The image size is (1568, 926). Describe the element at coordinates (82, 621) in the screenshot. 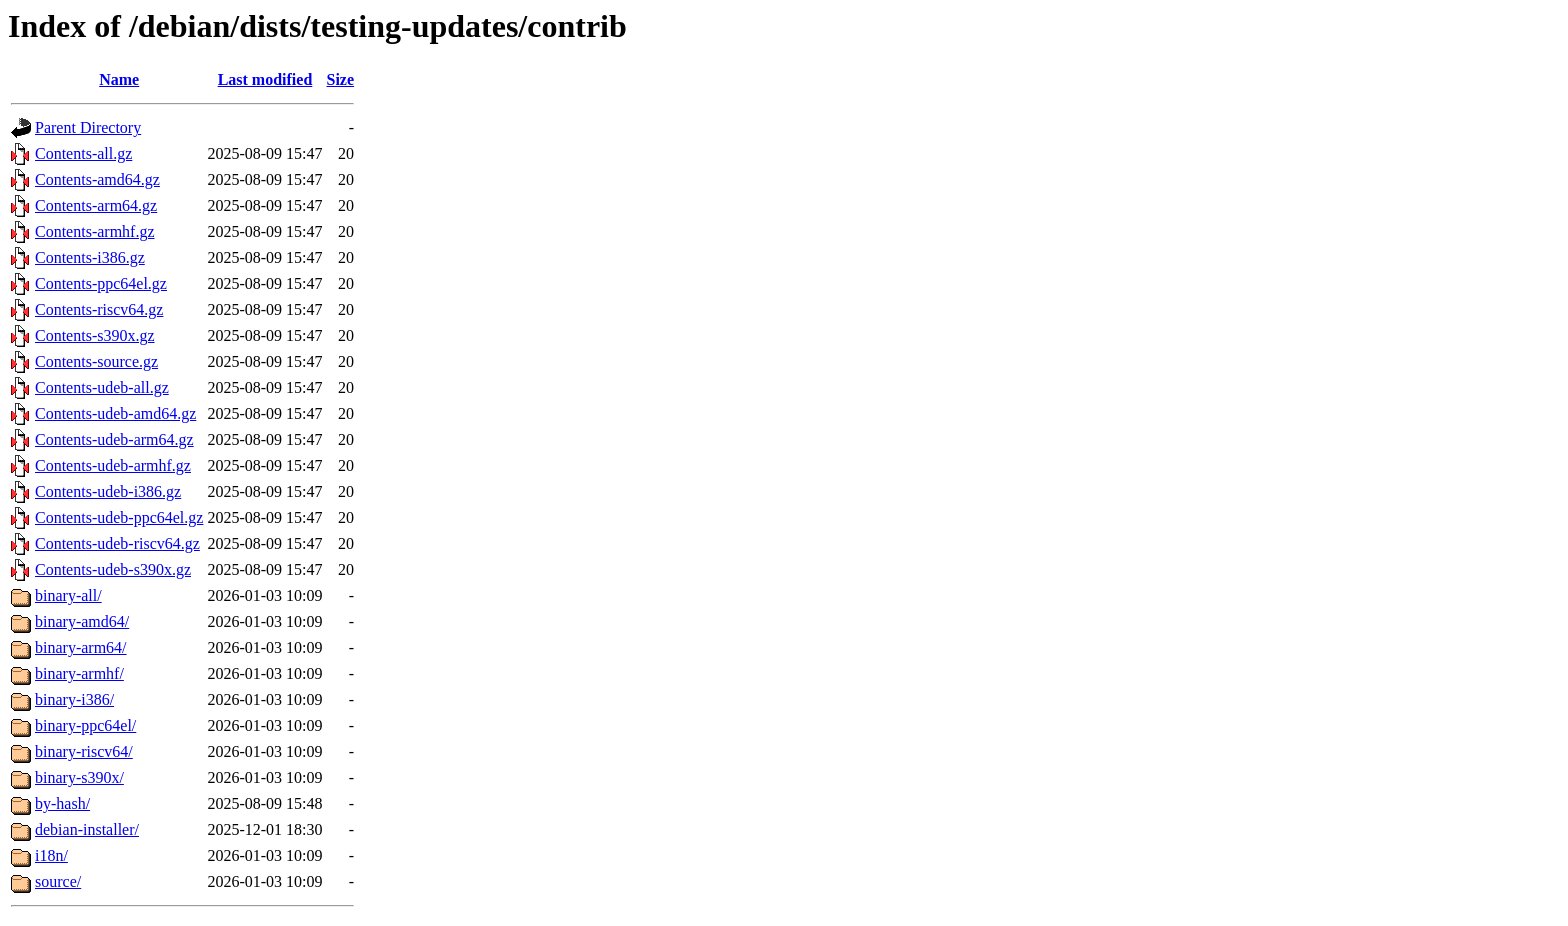

I see `binary-amd64/` at that location.